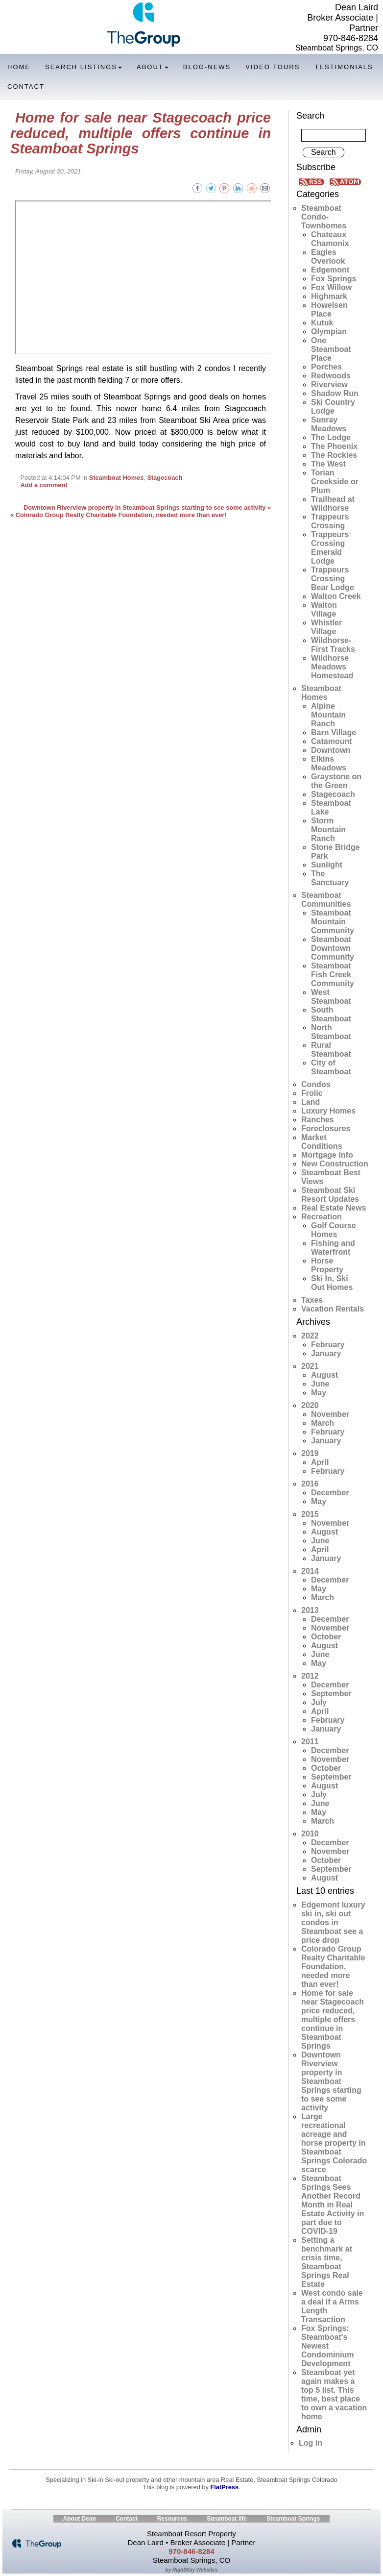 Image resolution: width=383 pixels, height=2576 pixels. I want to click on Steamboat Homes, so click(116, 477).